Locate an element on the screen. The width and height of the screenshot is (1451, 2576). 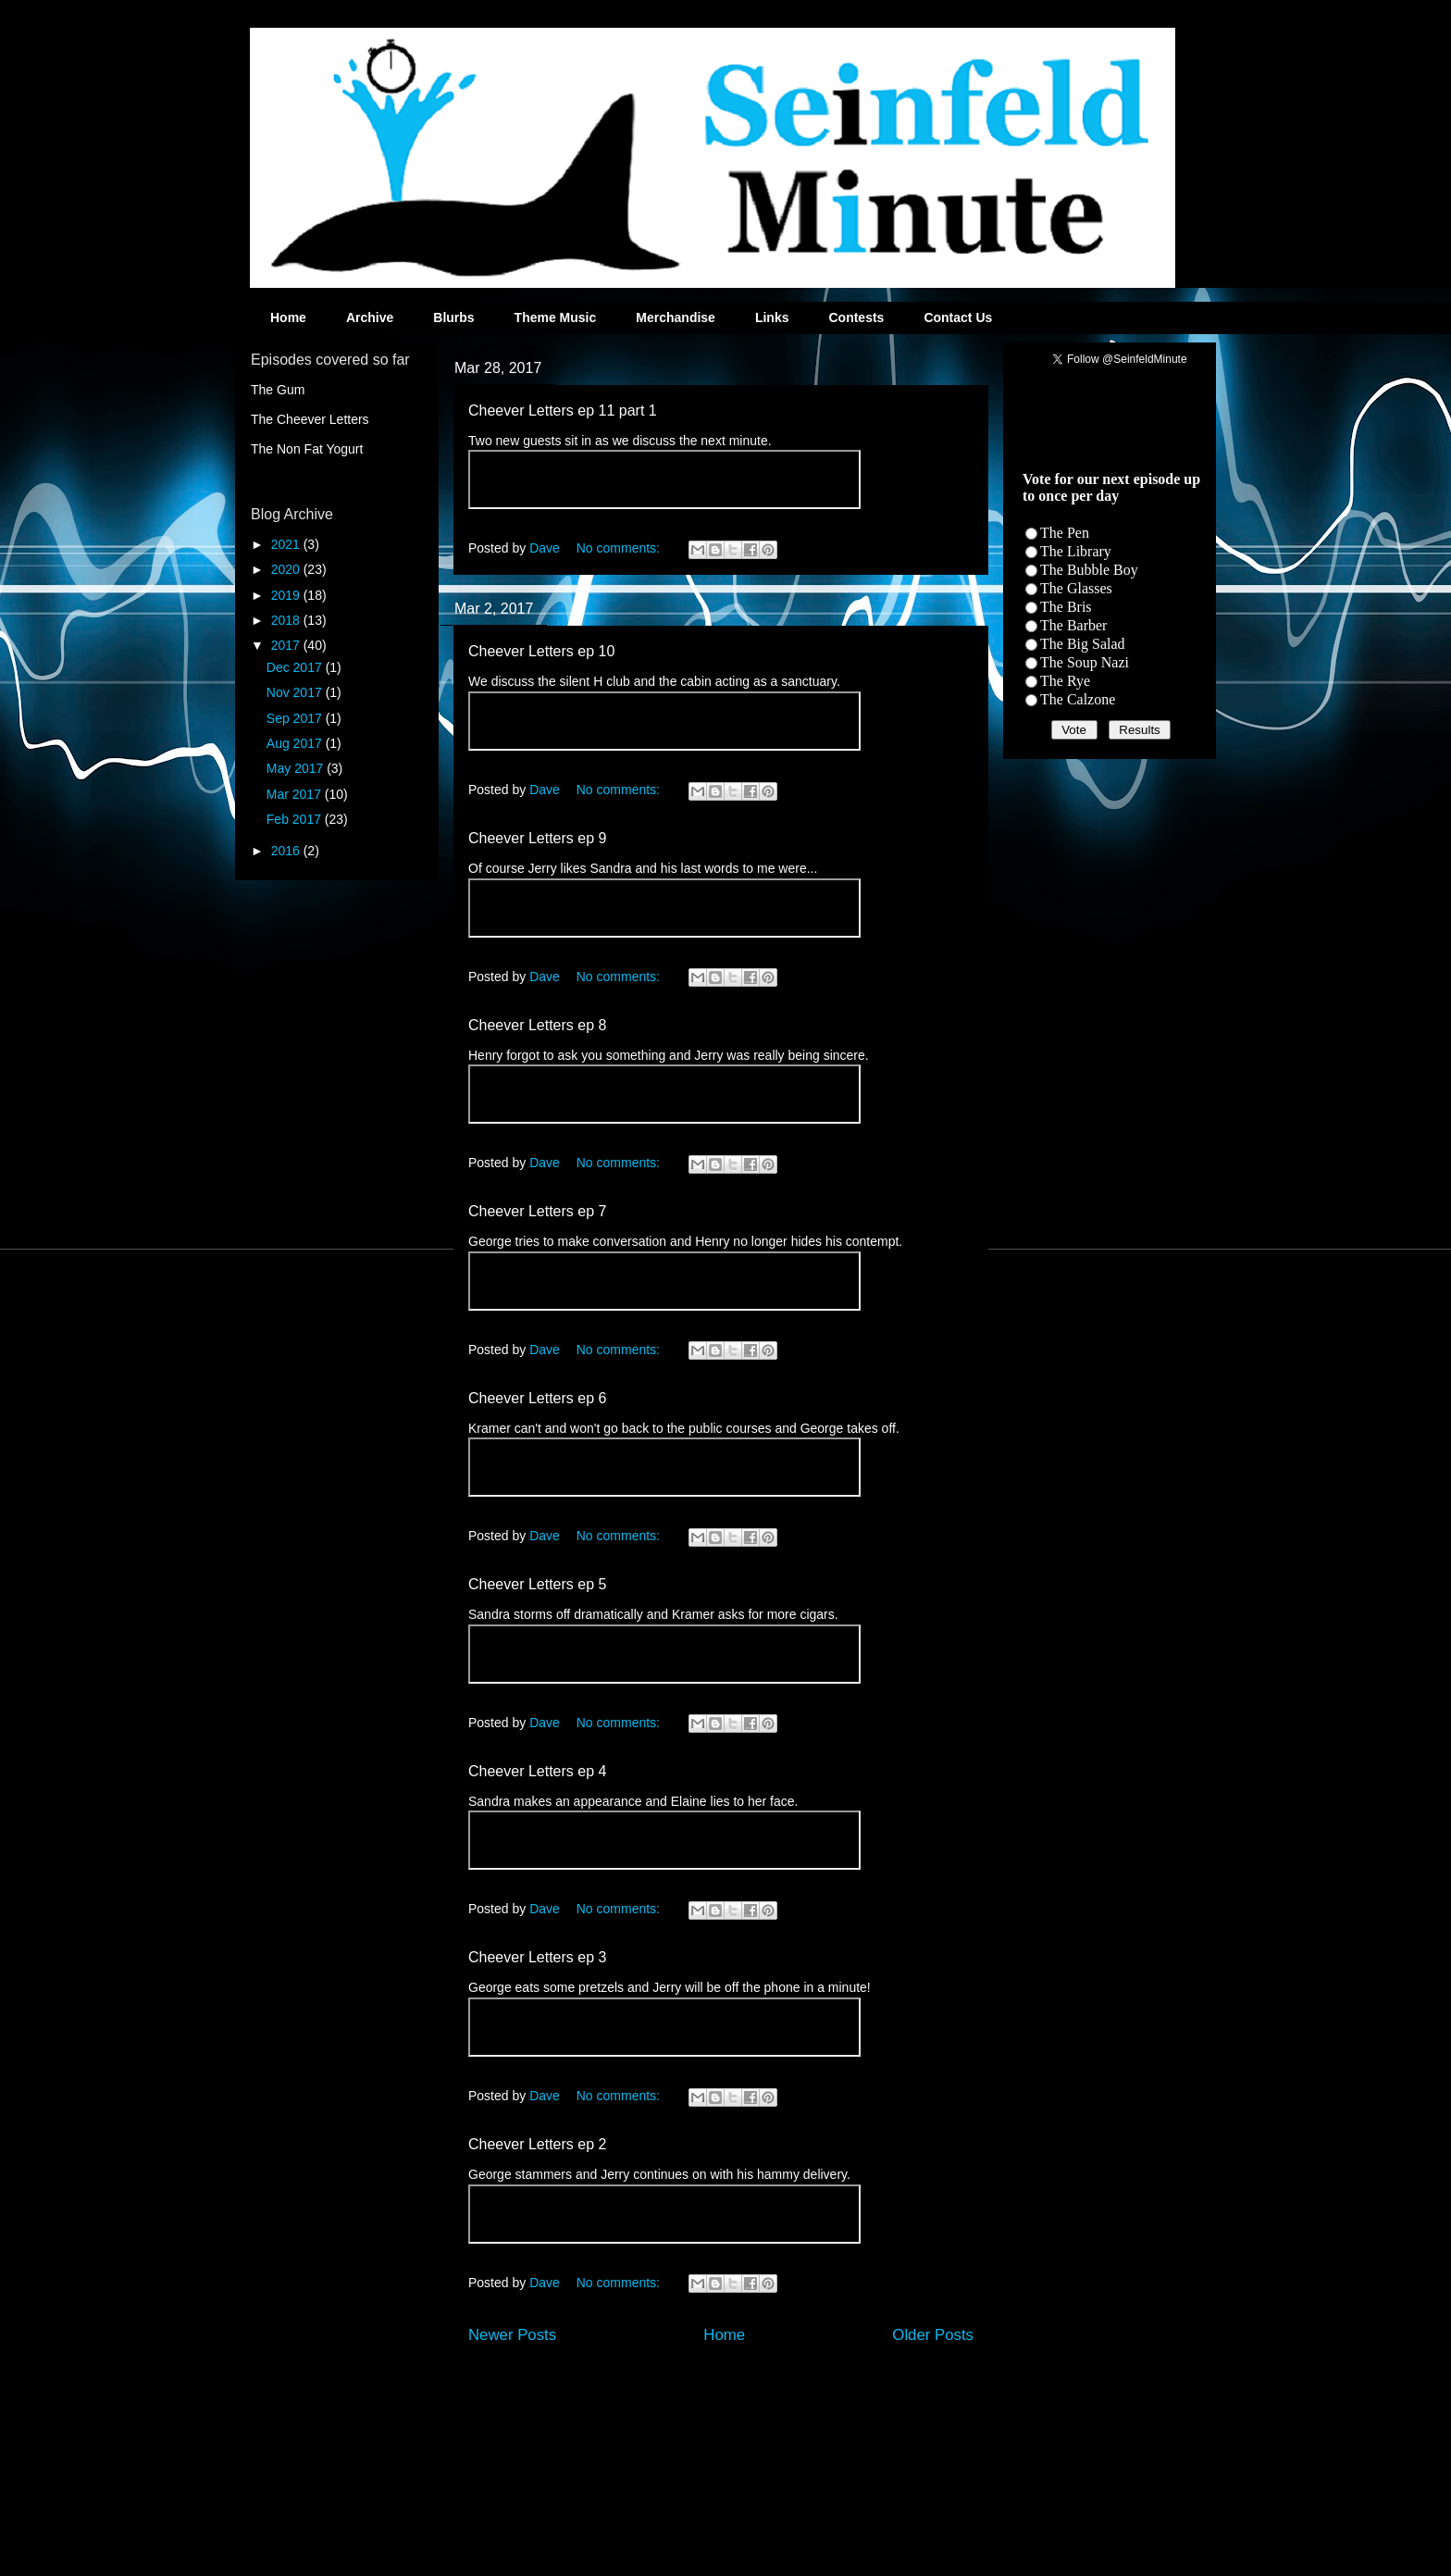
The Pen is located at coordinates (1064, 533).